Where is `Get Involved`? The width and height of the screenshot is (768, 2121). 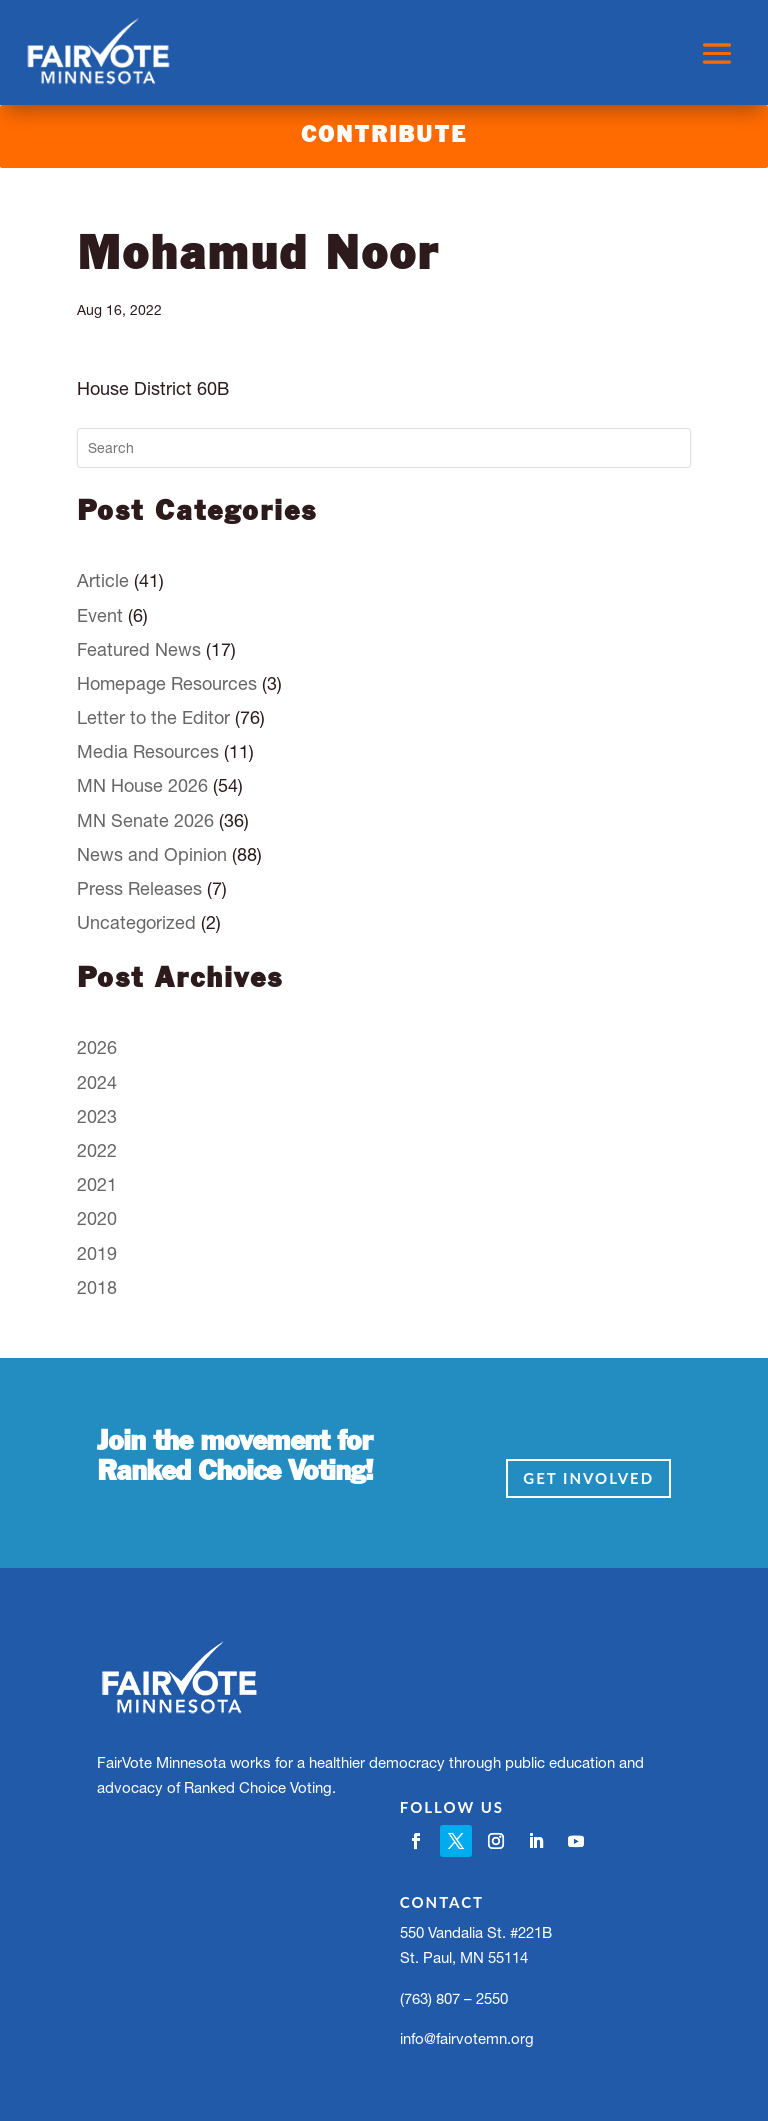
Get Involved is located at coordinates (588, 1478).